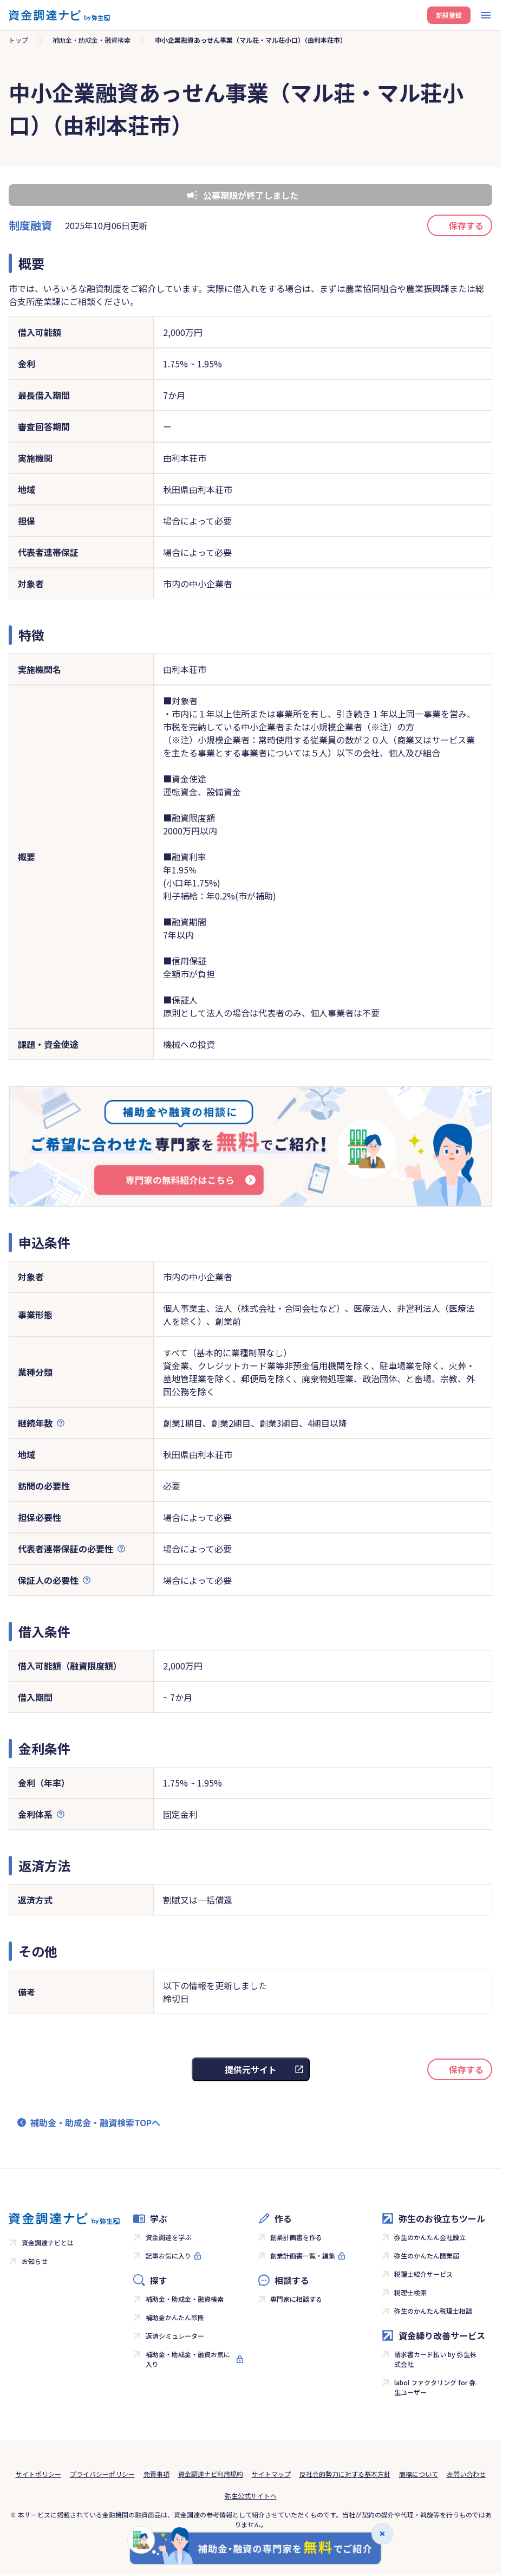  I want to click on サイトポリシー, so click(38, 2473).